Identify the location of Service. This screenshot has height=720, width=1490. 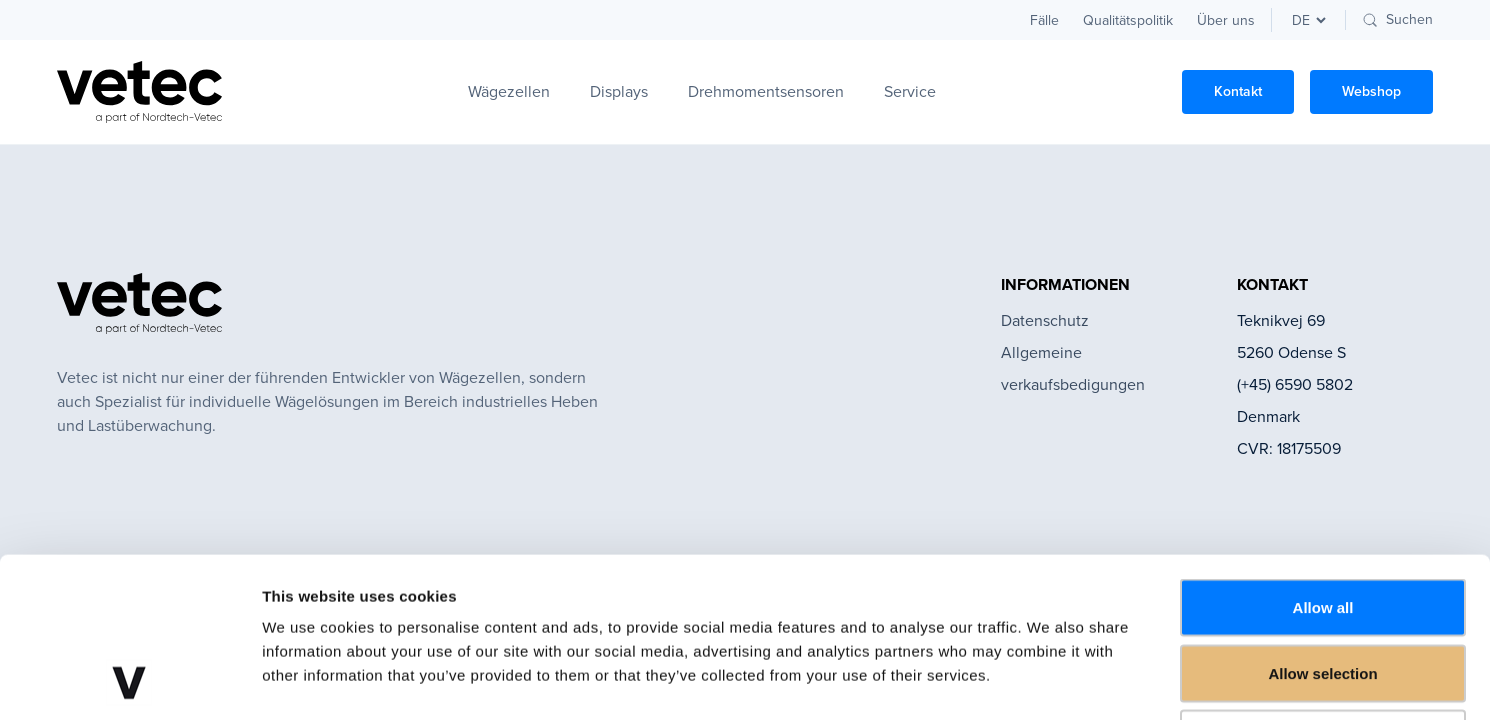
(910, 91).